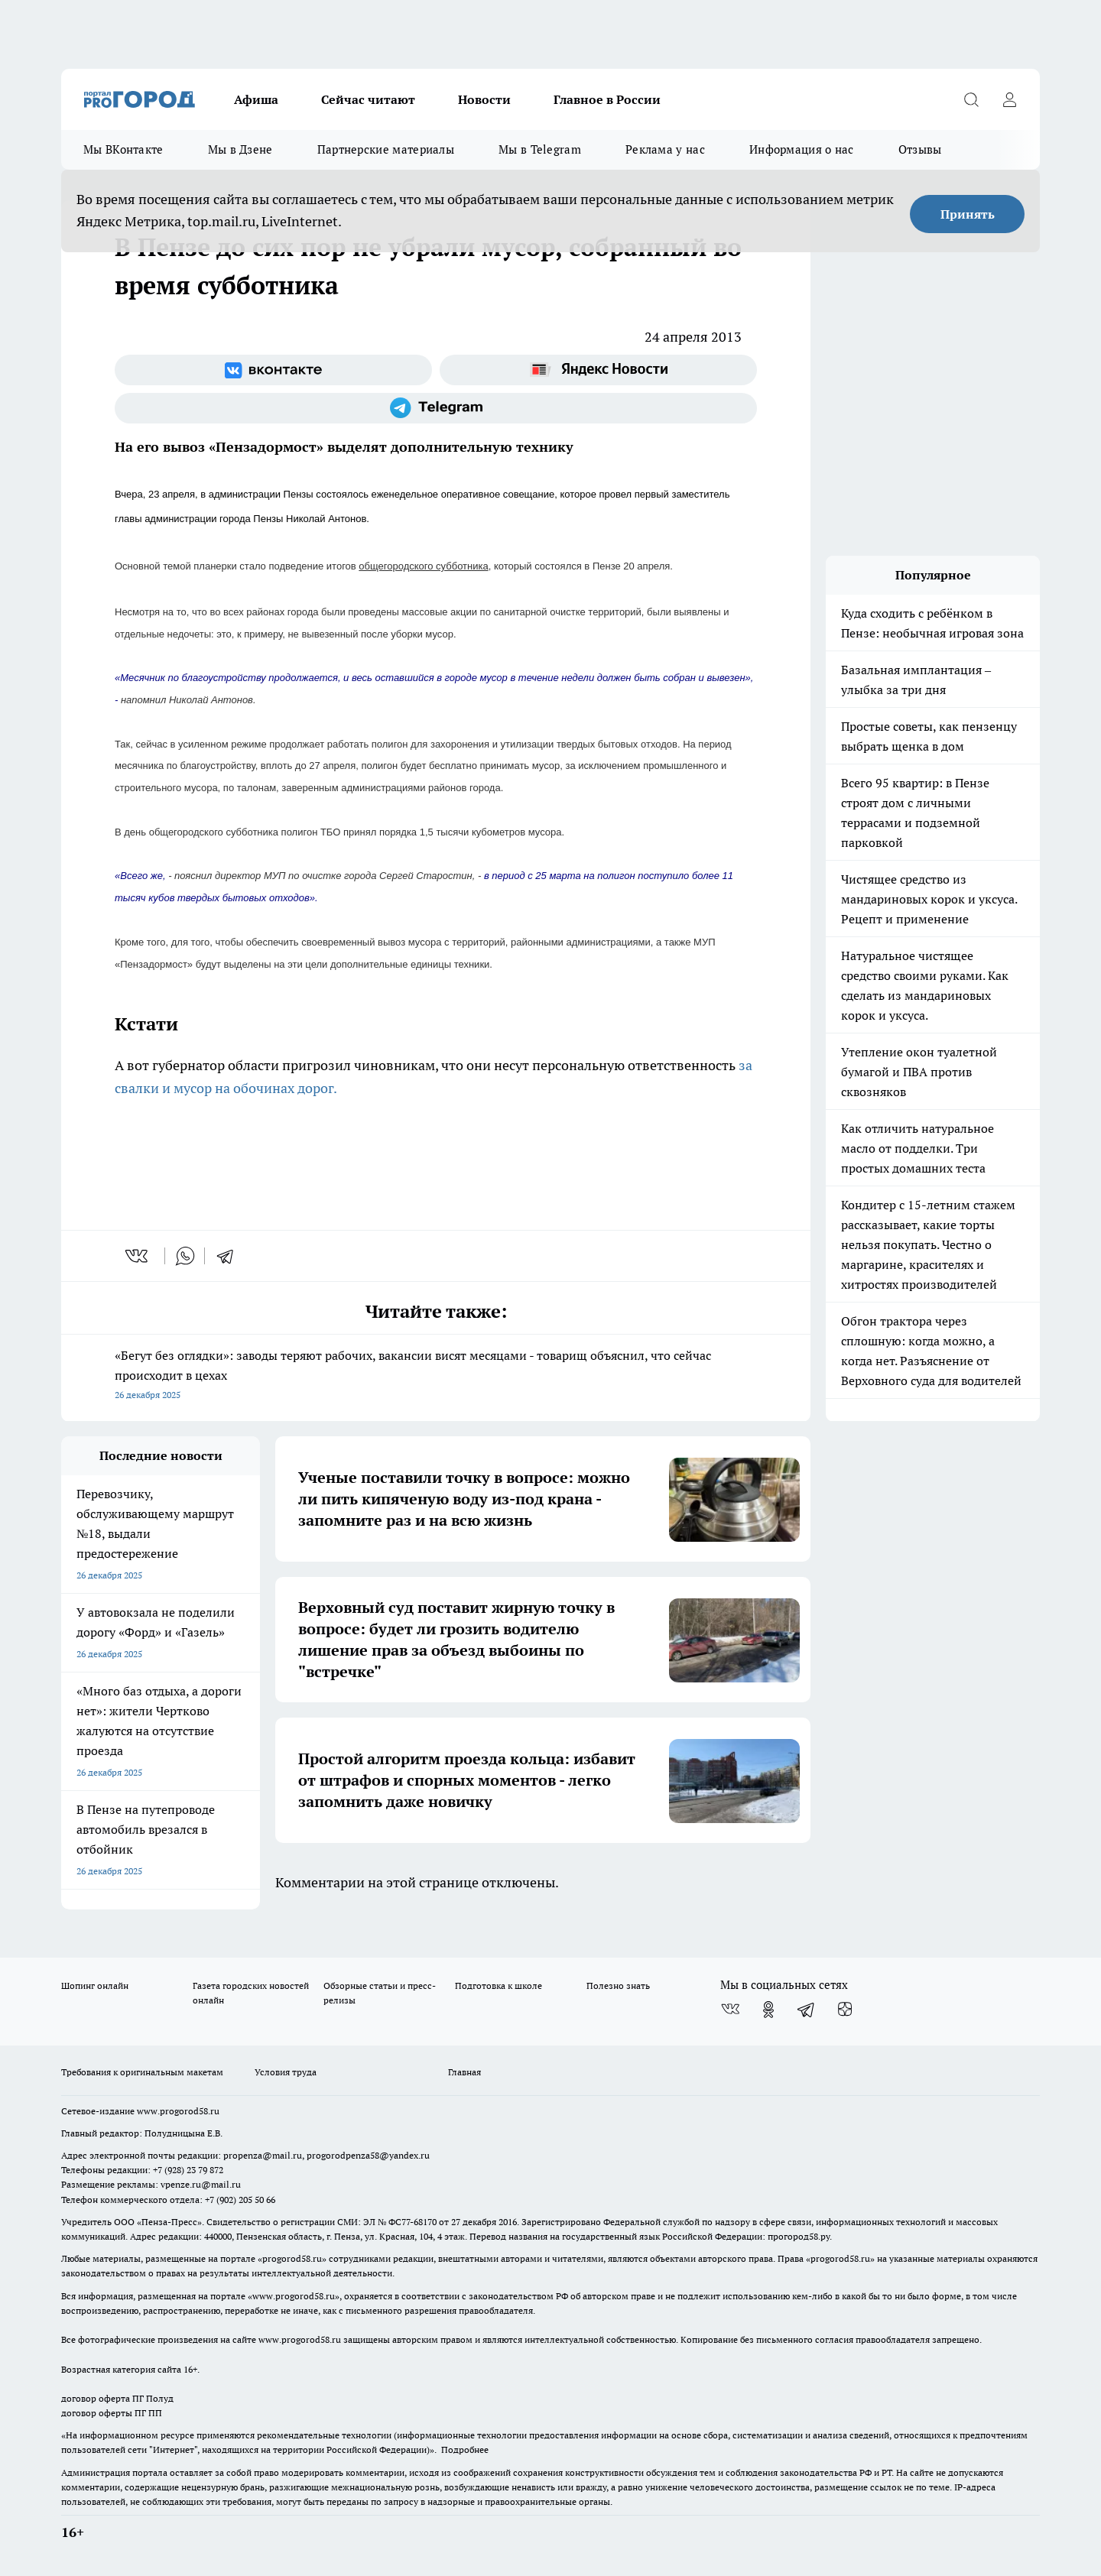 The image size is (1101, 2576). Describe the element at coordinates (464, 2072) in the screenshot. I see `Главная` at that location.